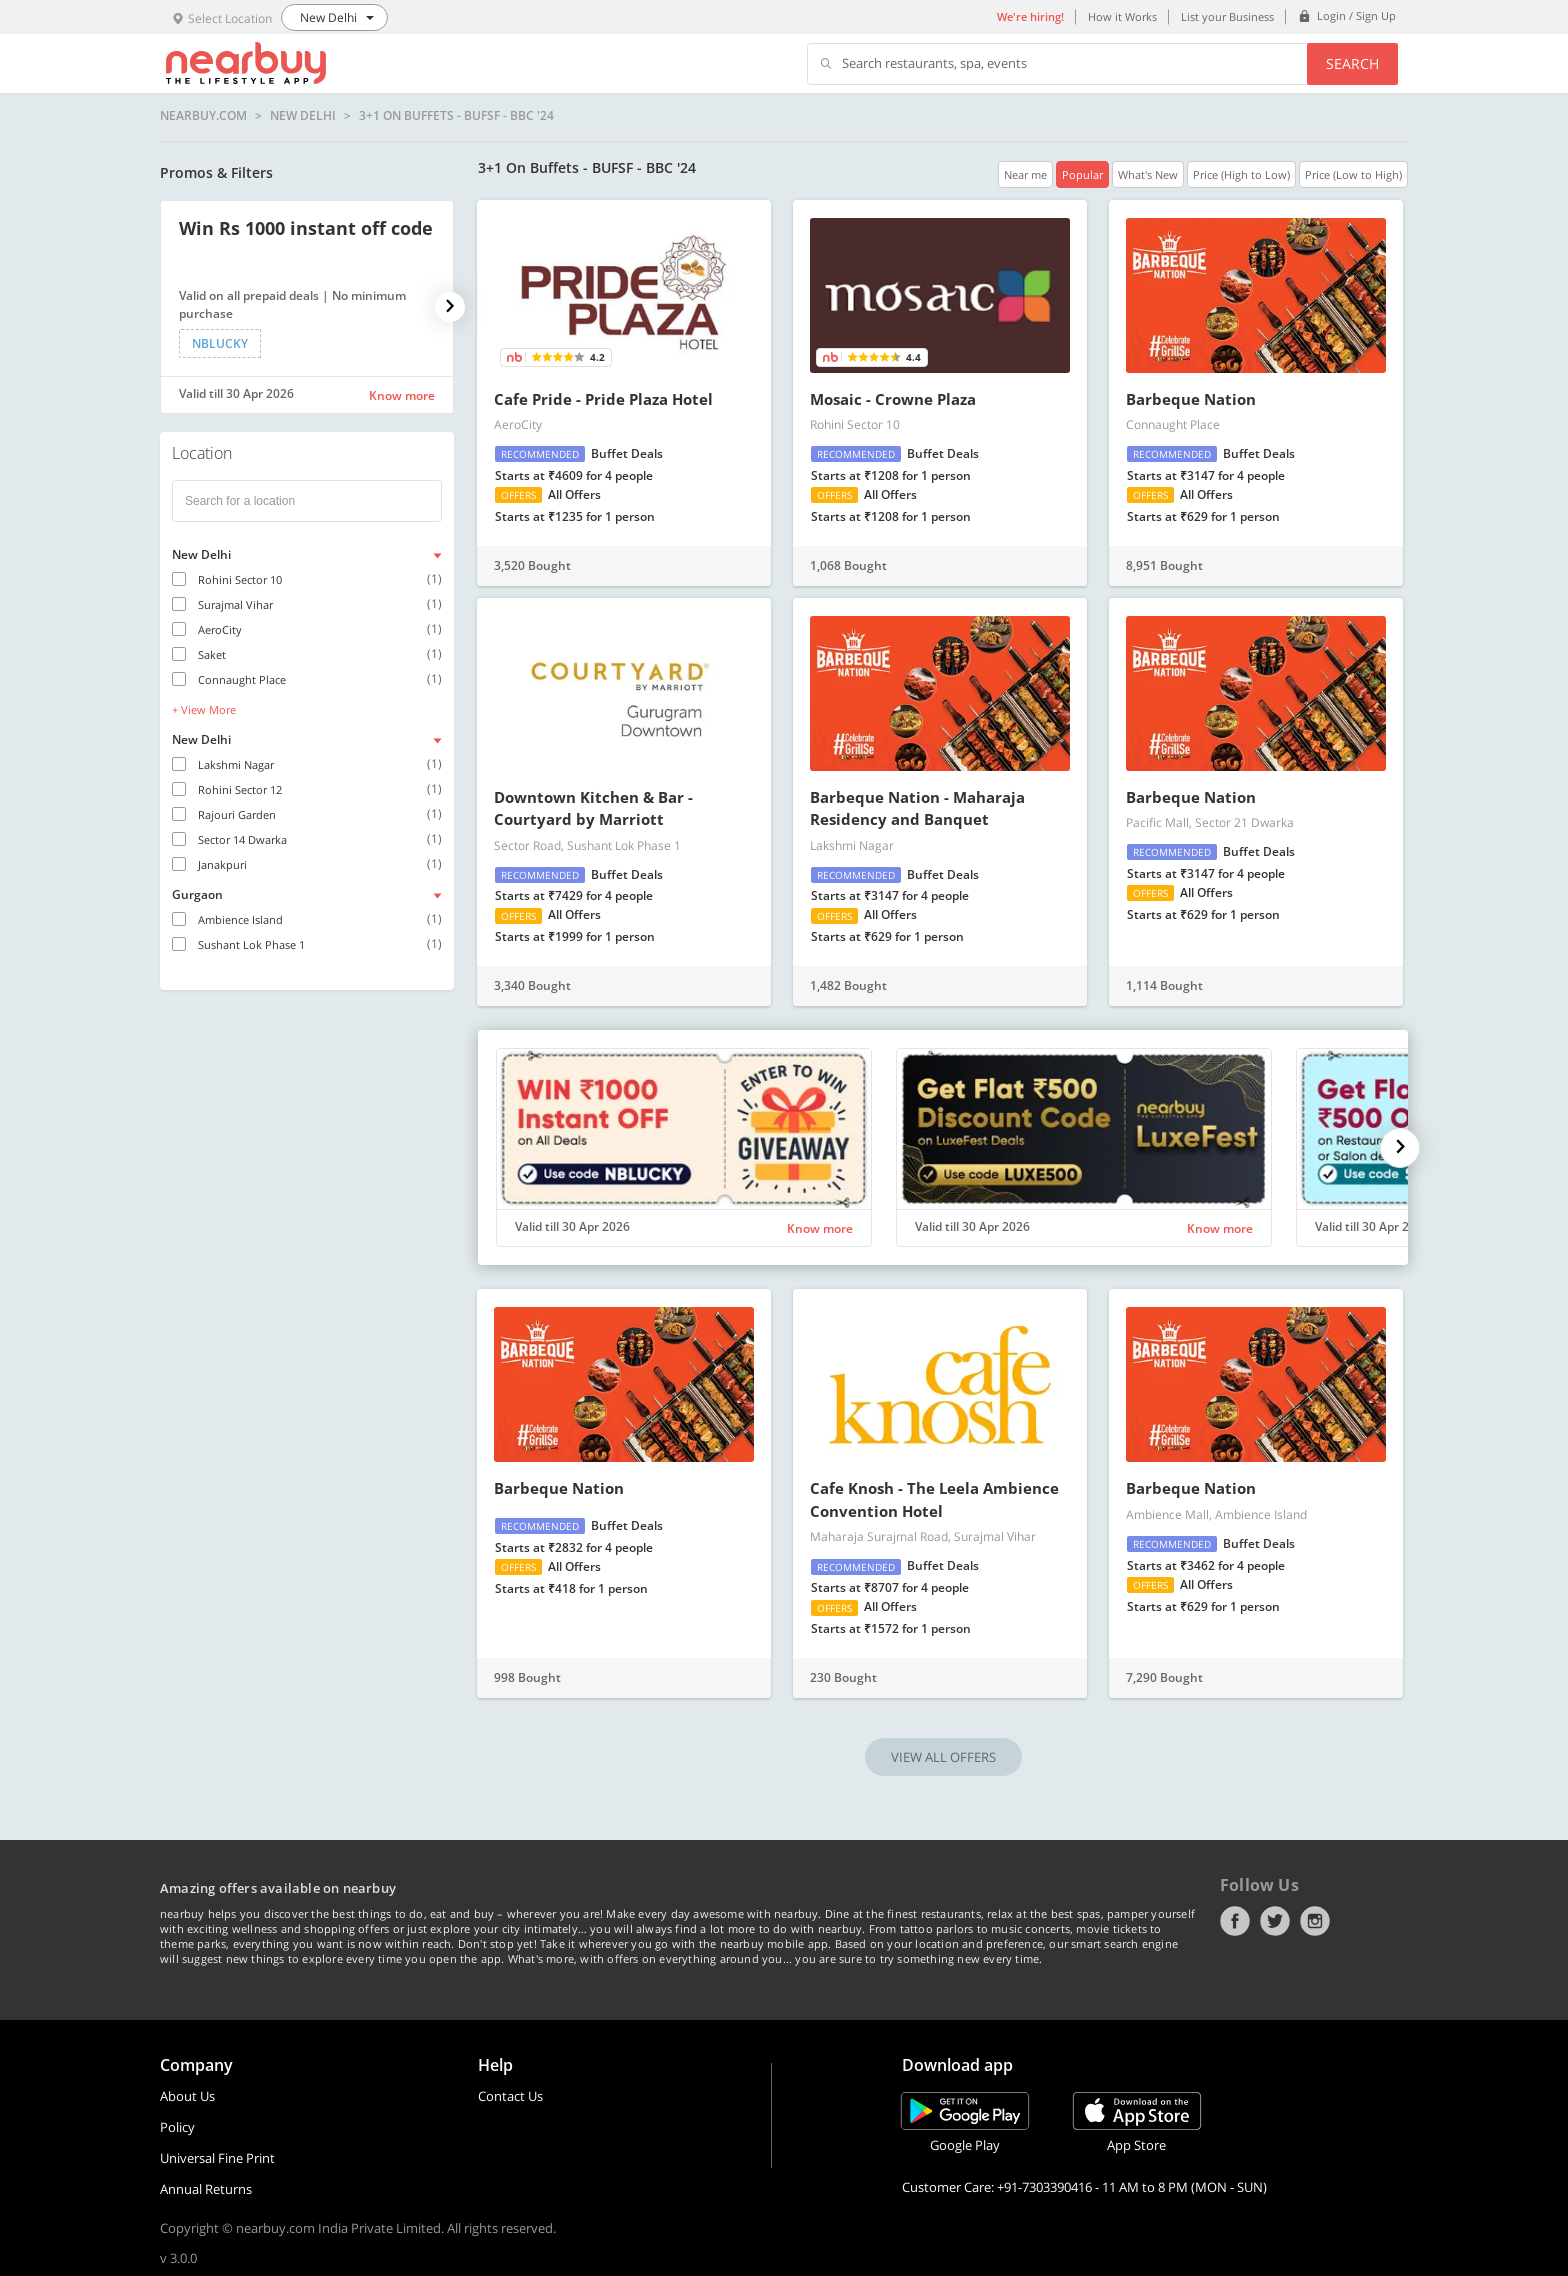 The width and height of the screenshot is (1568, 2276). I want to click on How it Works, so click(1122, 16).